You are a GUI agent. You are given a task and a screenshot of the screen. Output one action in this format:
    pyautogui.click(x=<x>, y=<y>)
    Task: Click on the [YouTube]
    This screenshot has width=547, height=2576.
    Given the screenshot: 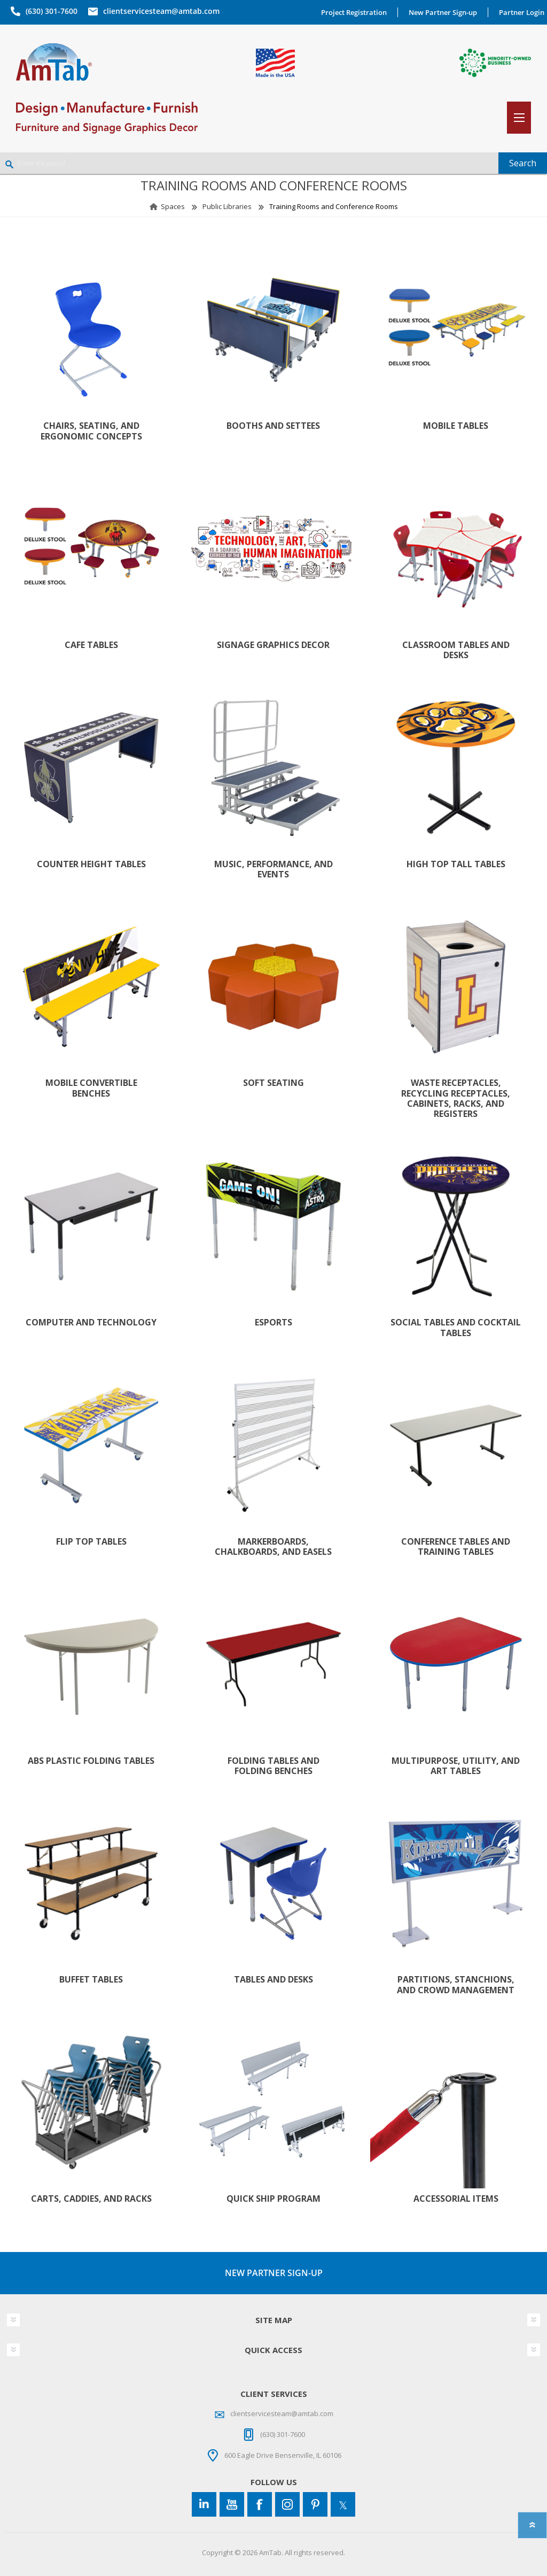 What is the action you would take?
    pyautogui.click(x=232, y=2504)
    